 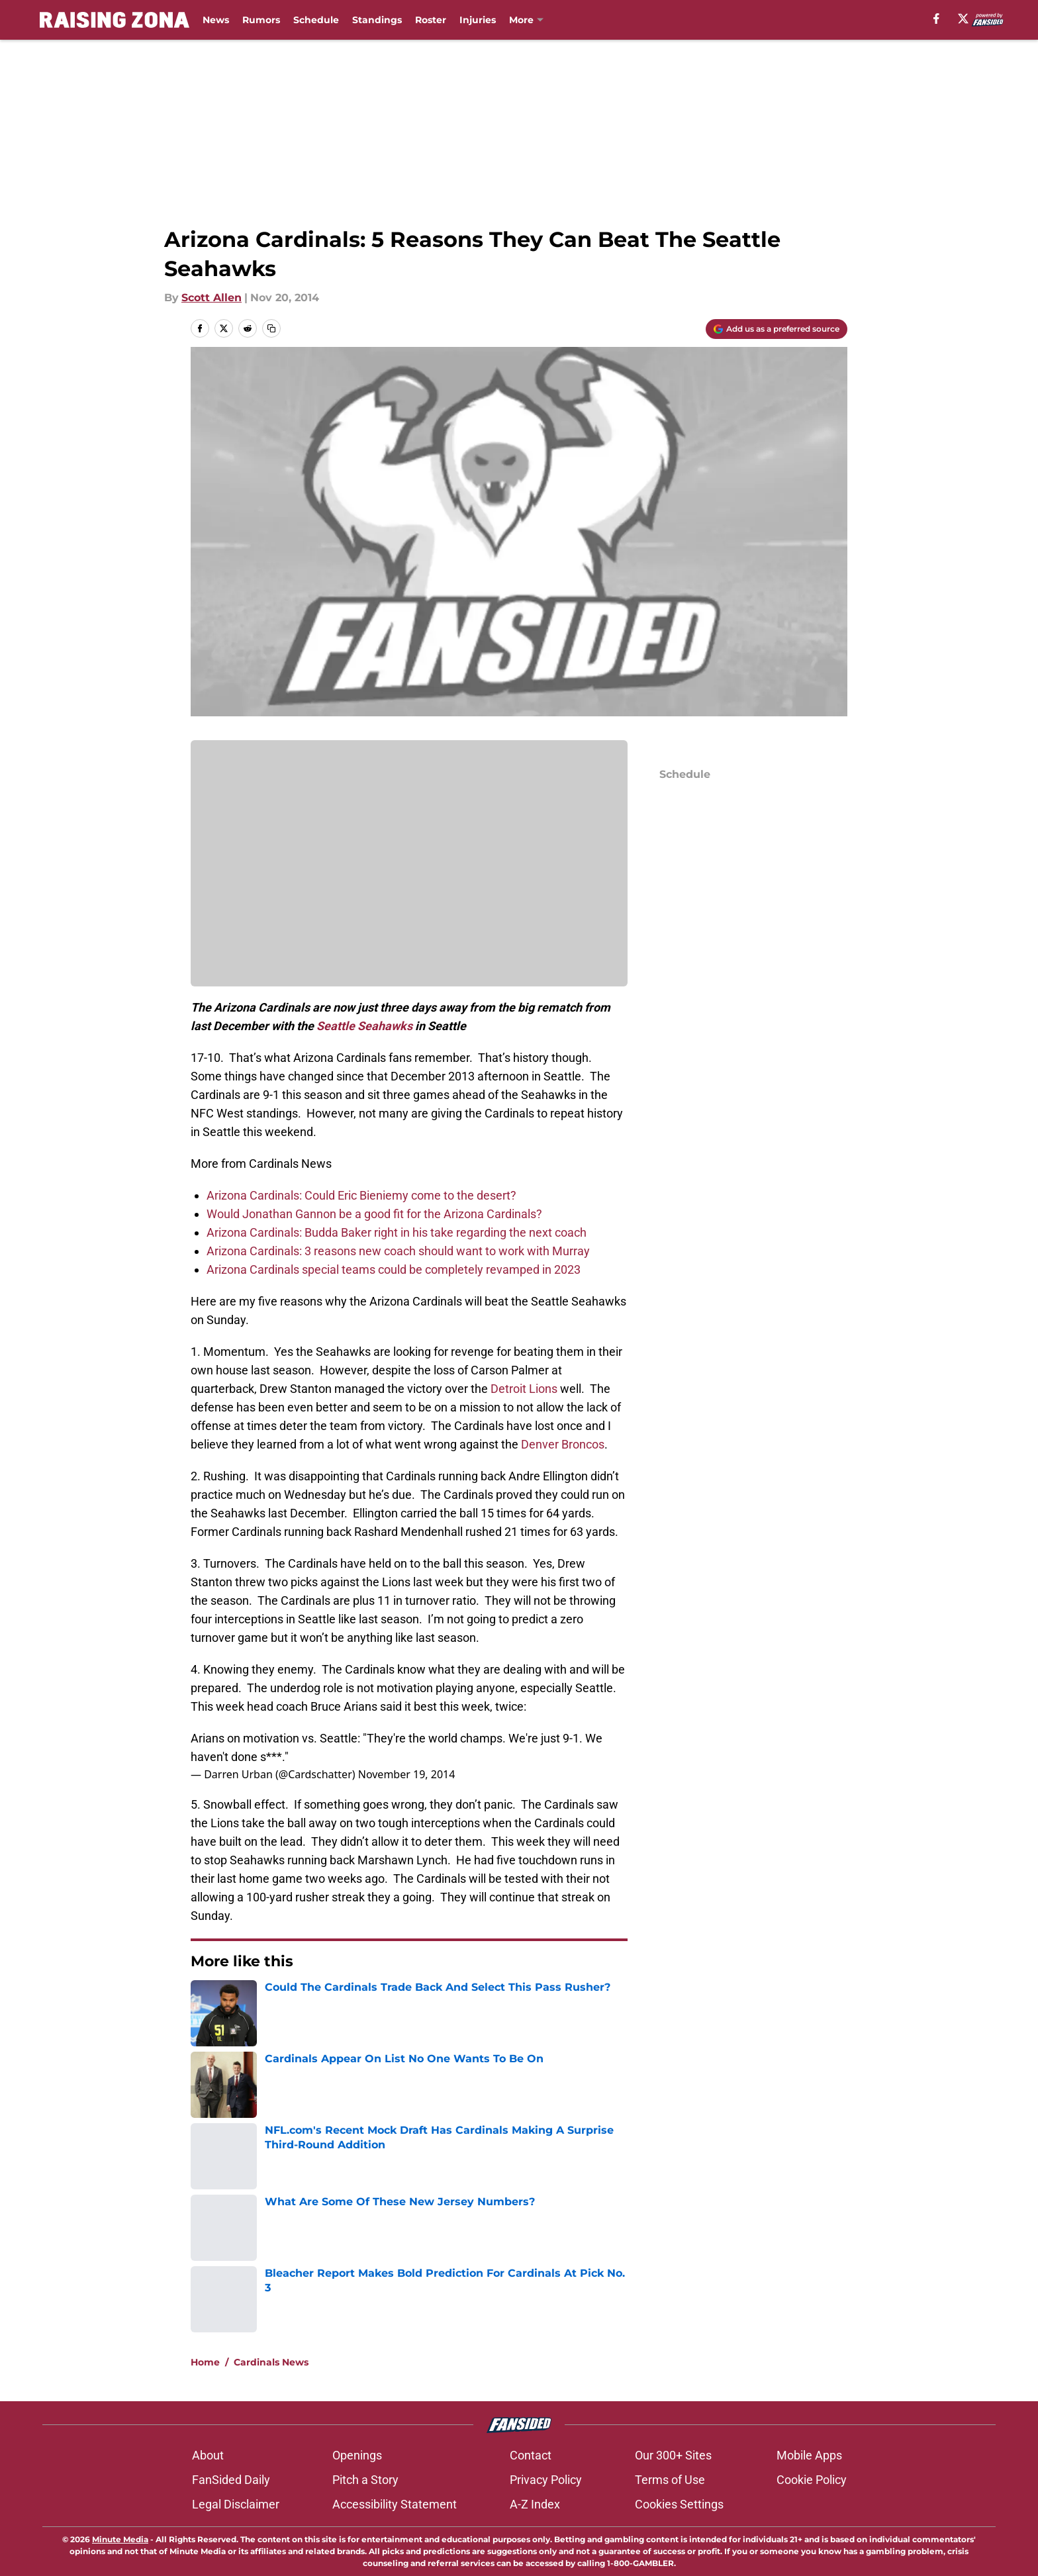 What do you see at coordinates (271, 2362) in the screenshot?
I see `Cardinals News` at bounding box center [271, 2362].